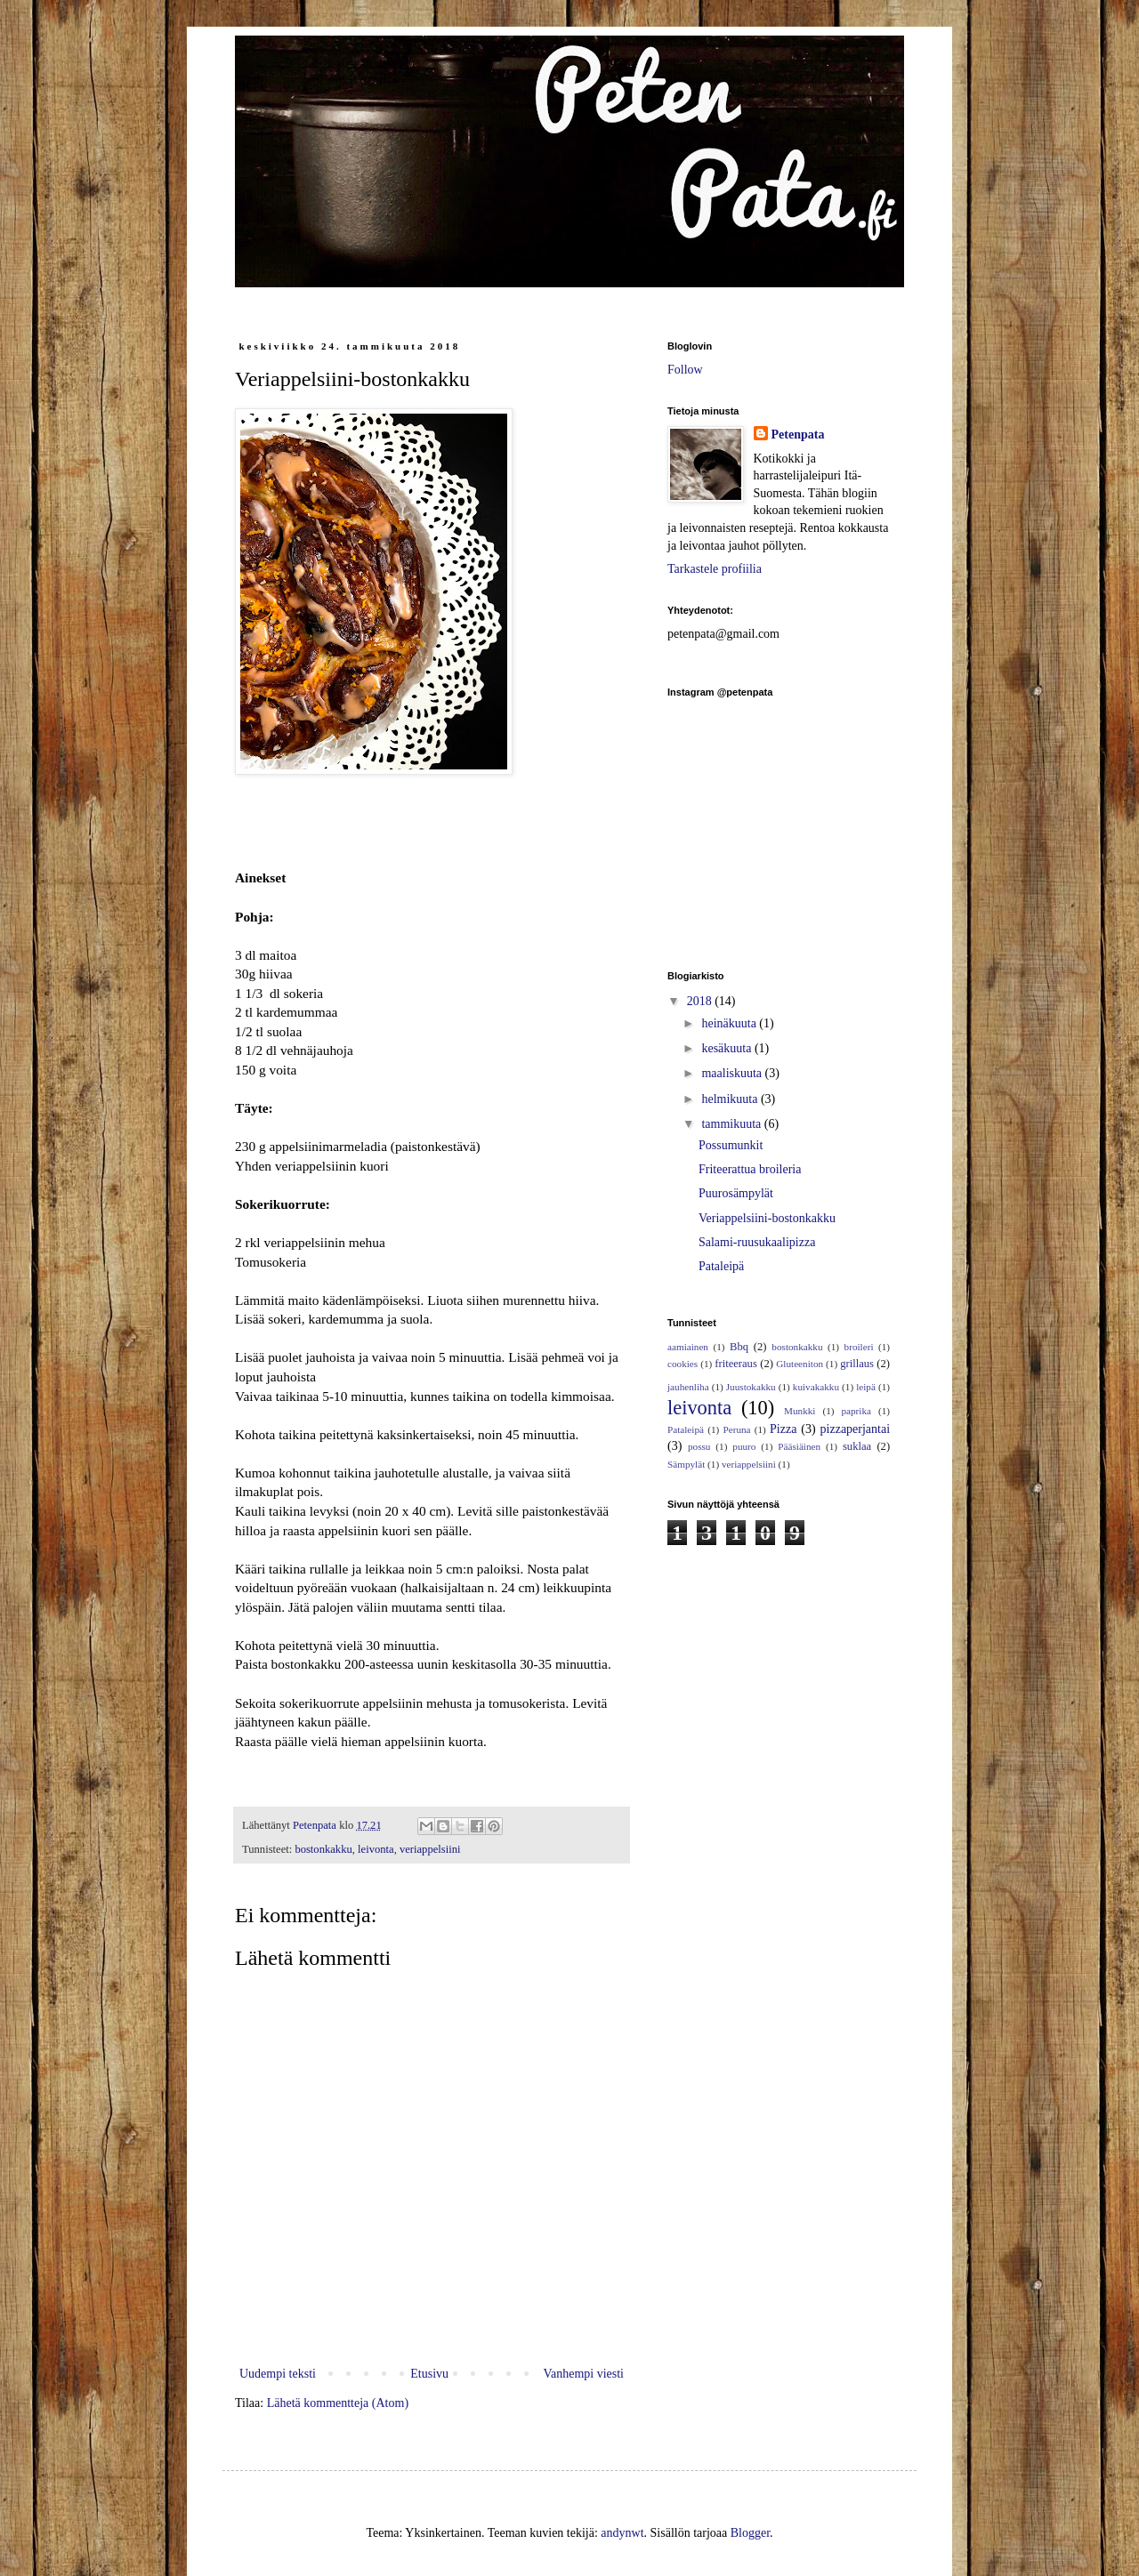 The height and width of the screenshot is (2576, 1139). Describe the element at coordinates (866, 1386) in the screenshot. I see `leipä` at that location.